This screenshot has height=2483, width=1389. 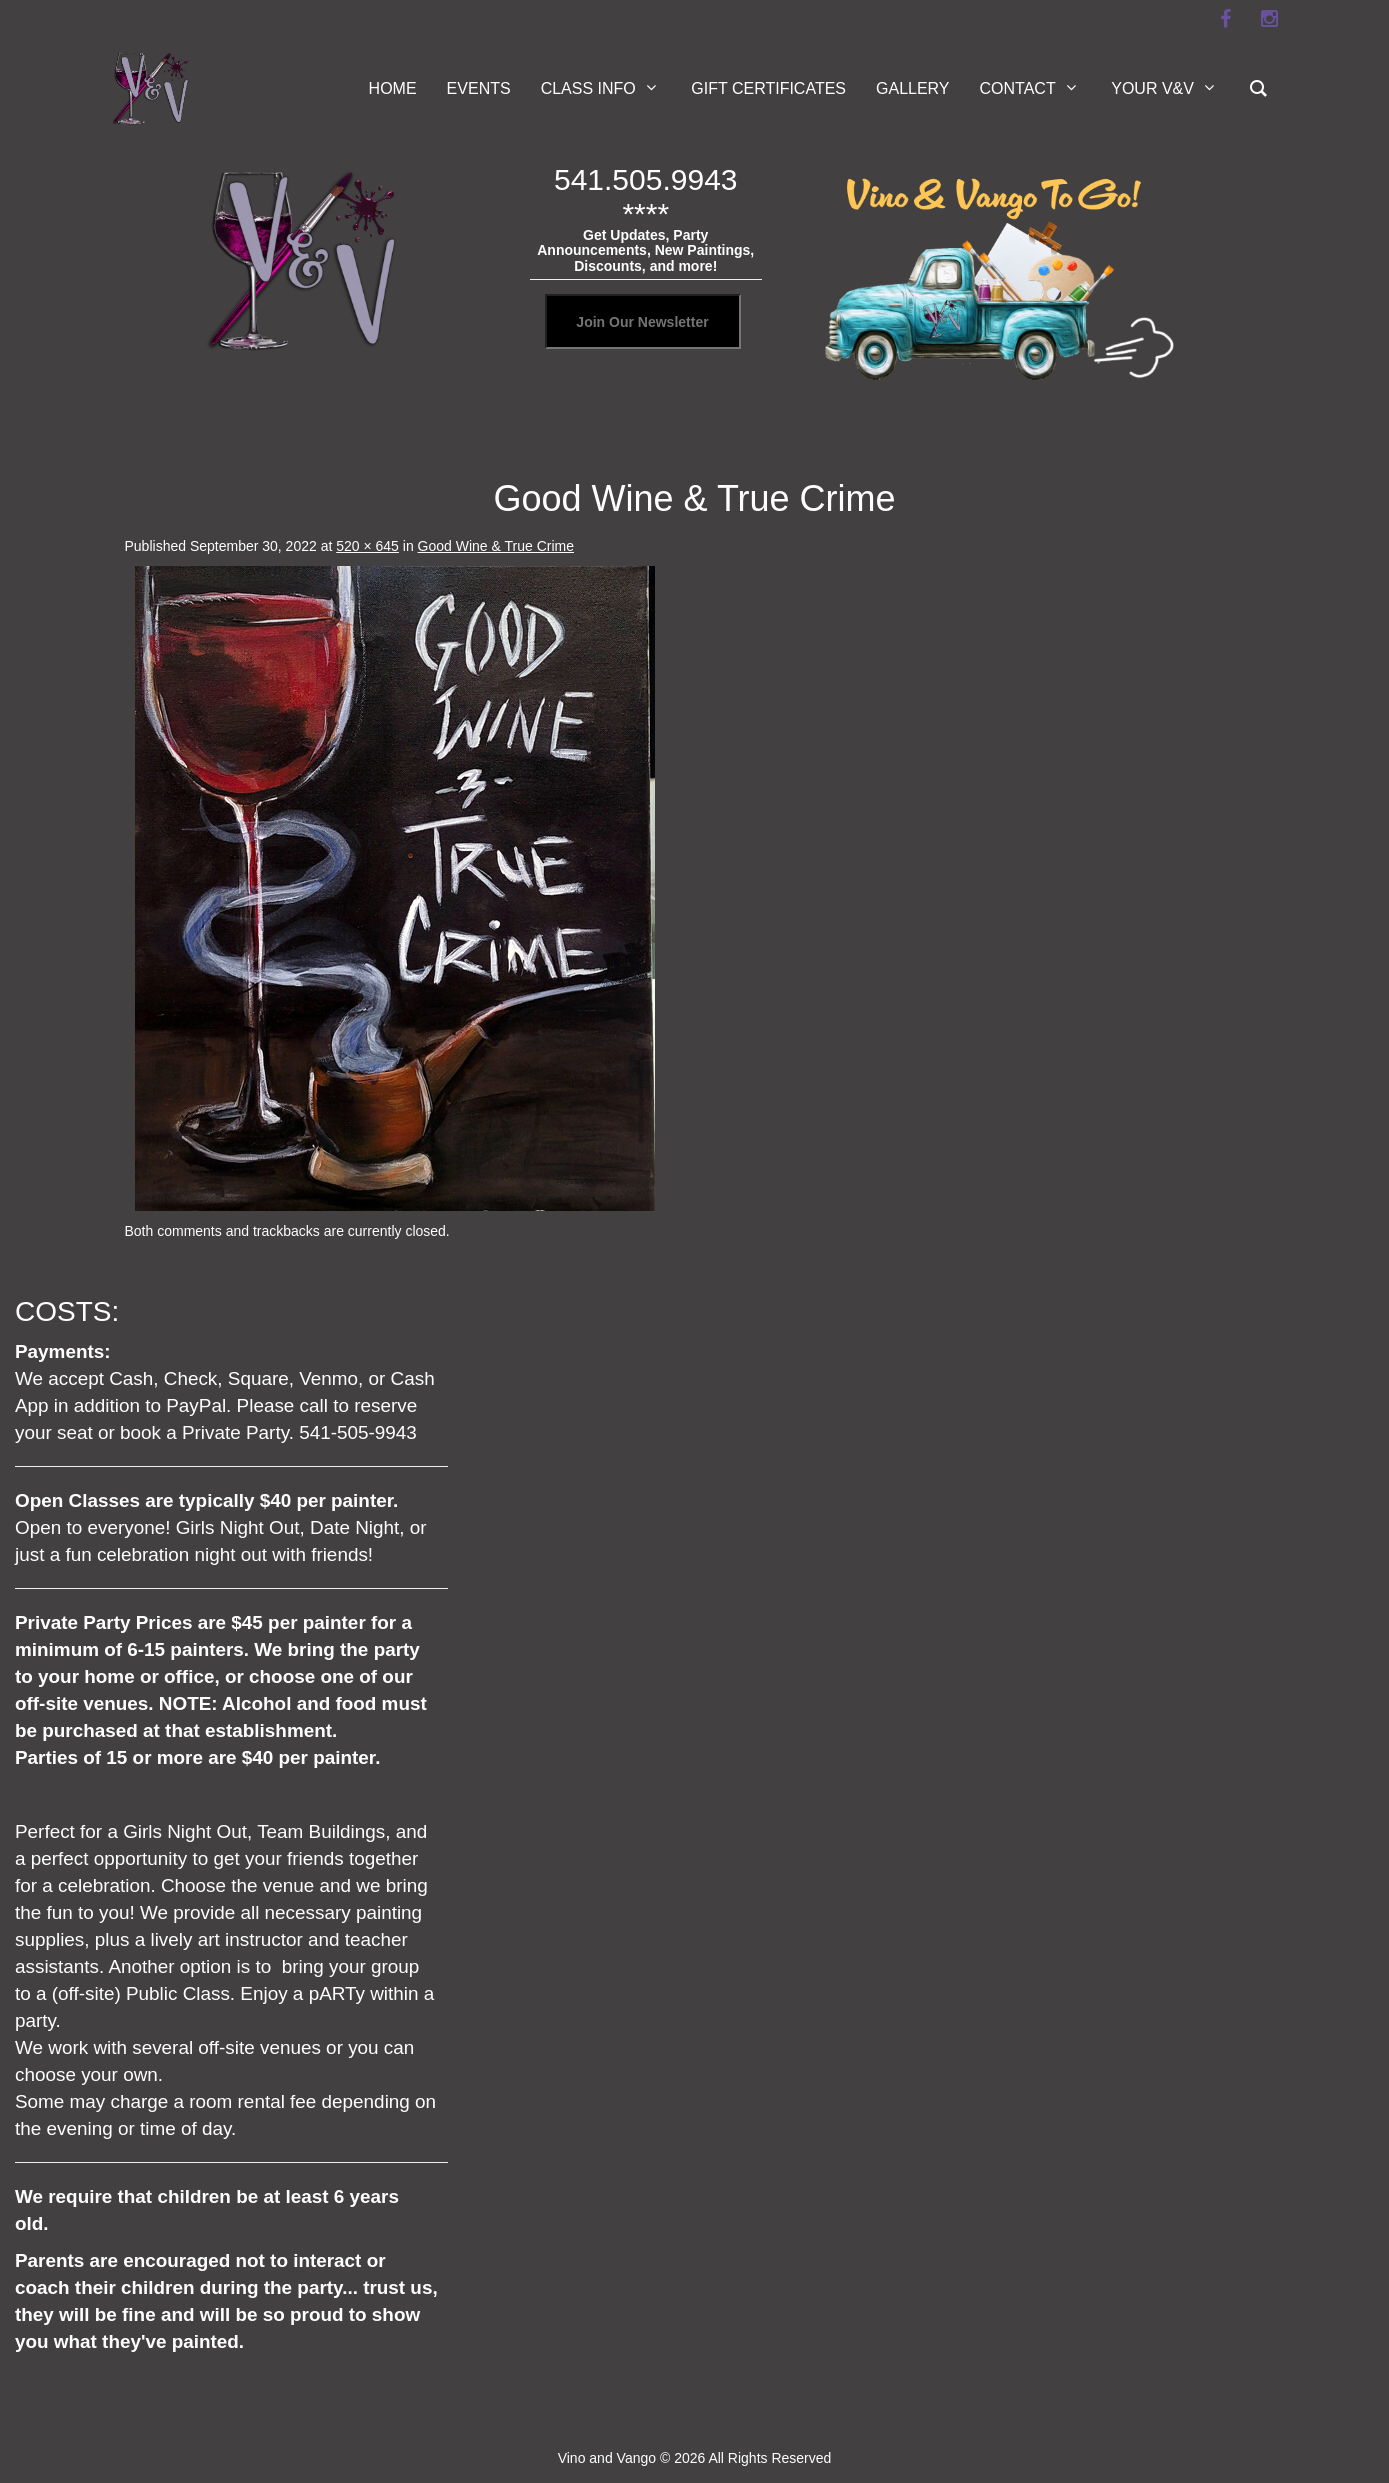 I want to click on Vino and Vango, so click(x=607, y=2458).